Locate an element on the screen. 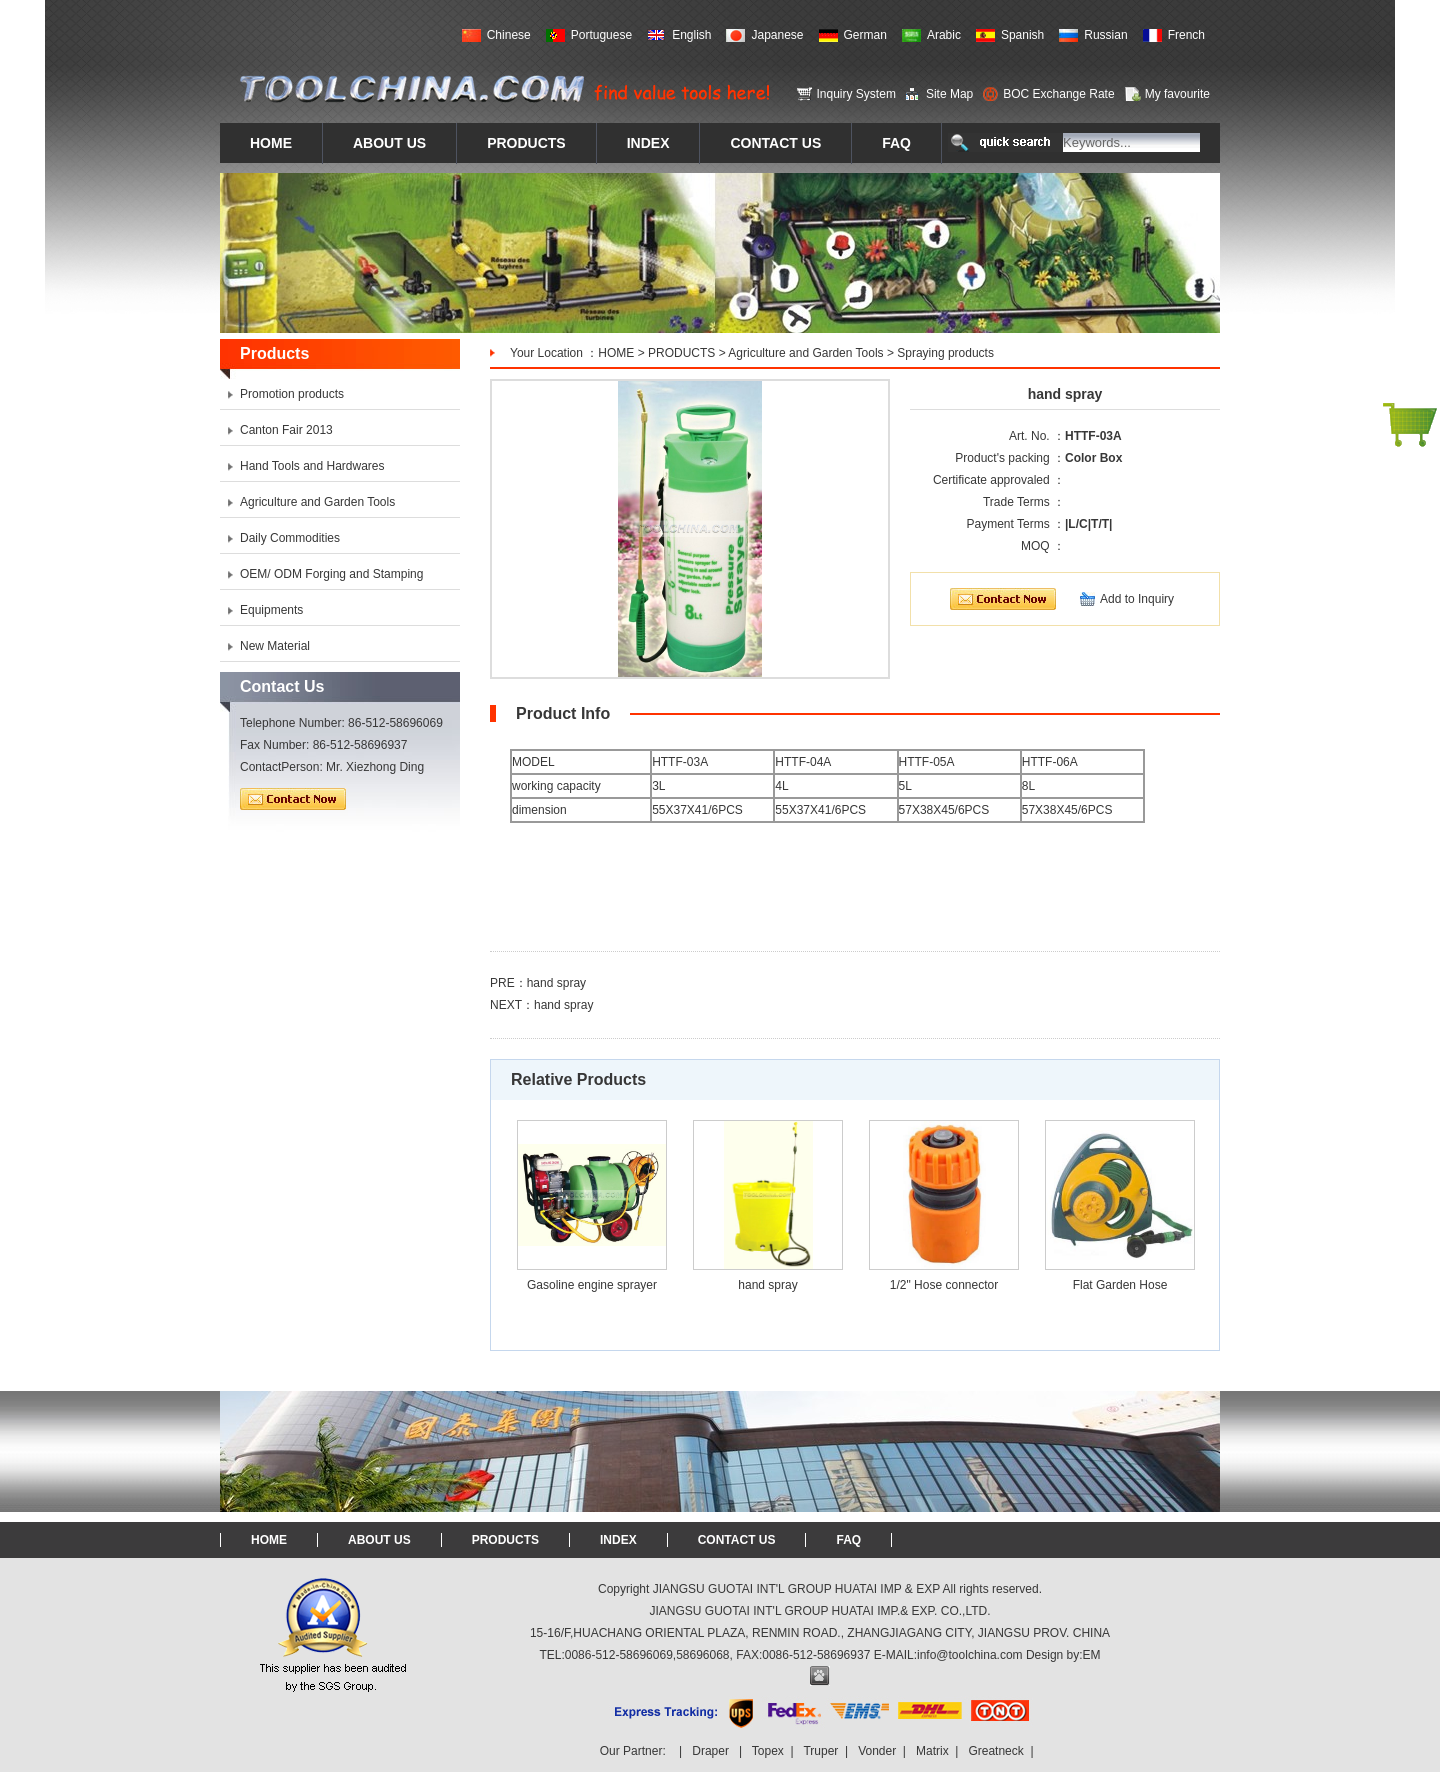  OEM/ ODM Forging and Stamping is located at coordinates (331, 574).